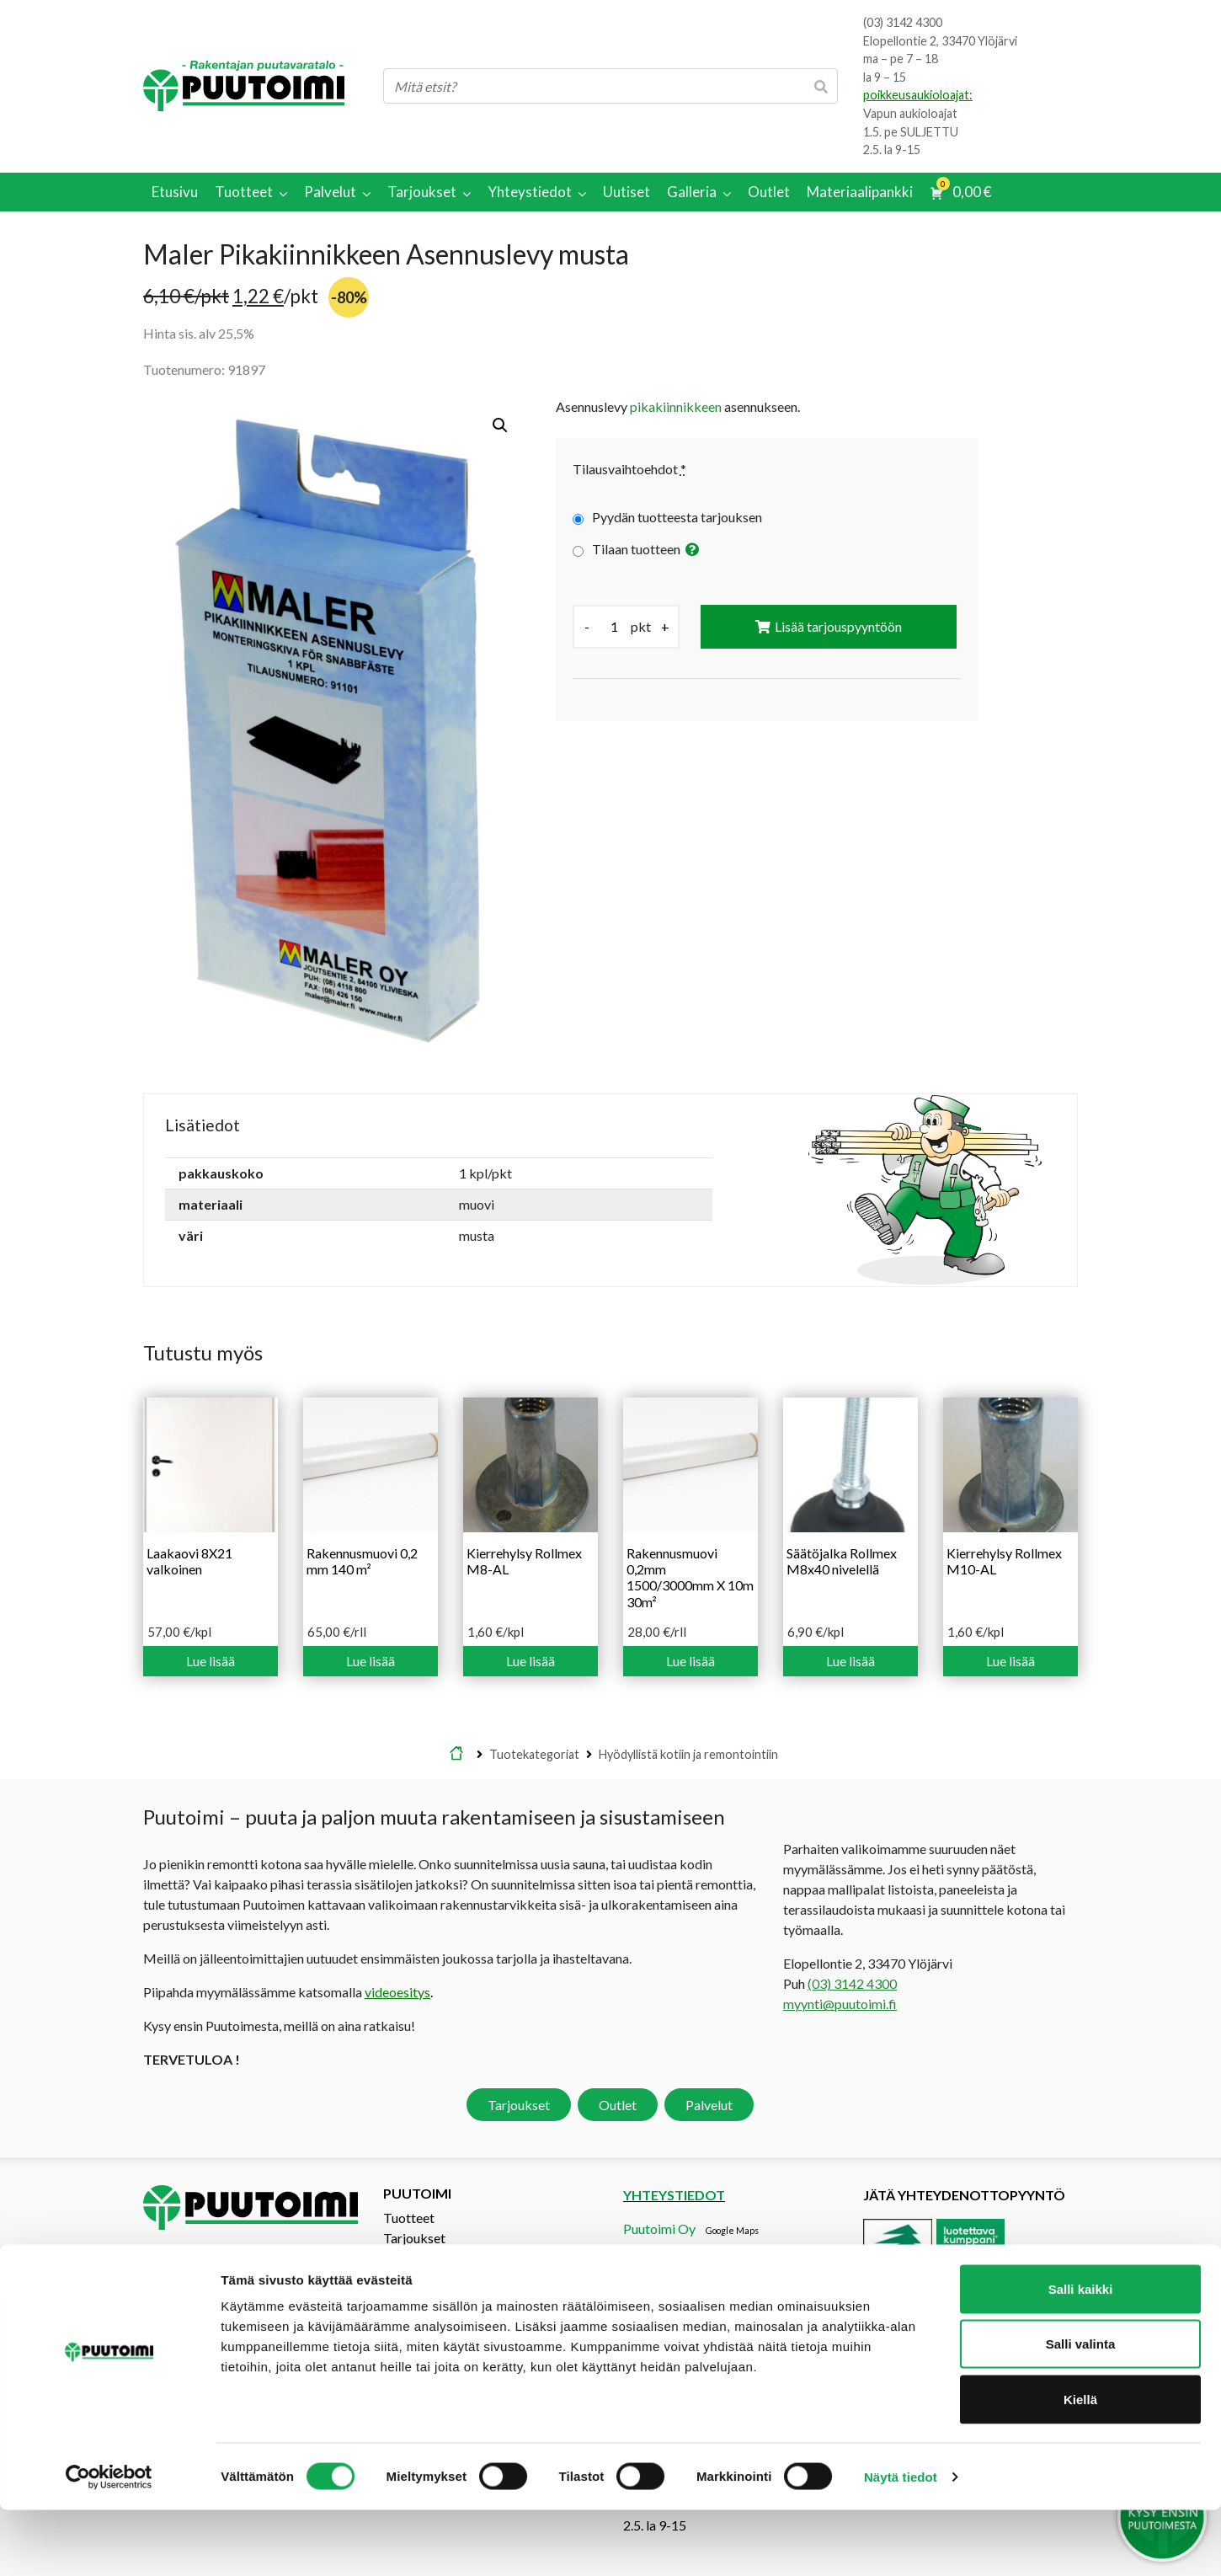 Image resolution: width=1221 pixels, height=2576 pixels. I want to click on Kiellä, so click(1080, 2465).